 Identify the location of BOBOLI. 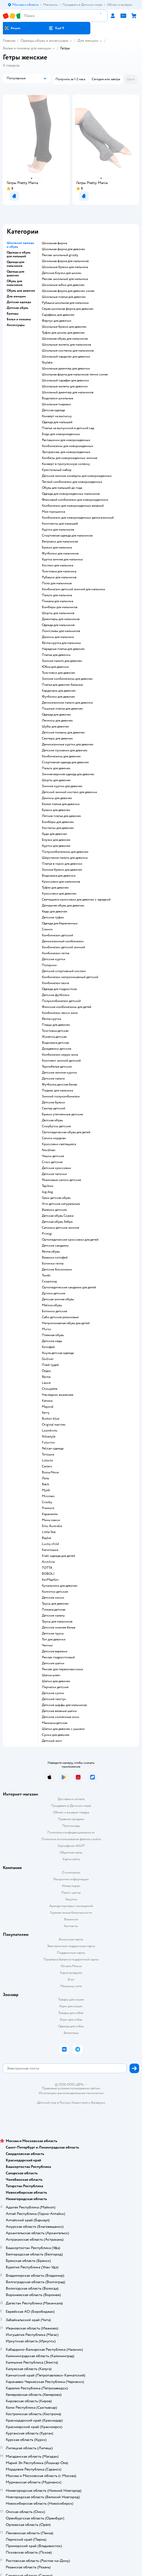
(48, 1574).